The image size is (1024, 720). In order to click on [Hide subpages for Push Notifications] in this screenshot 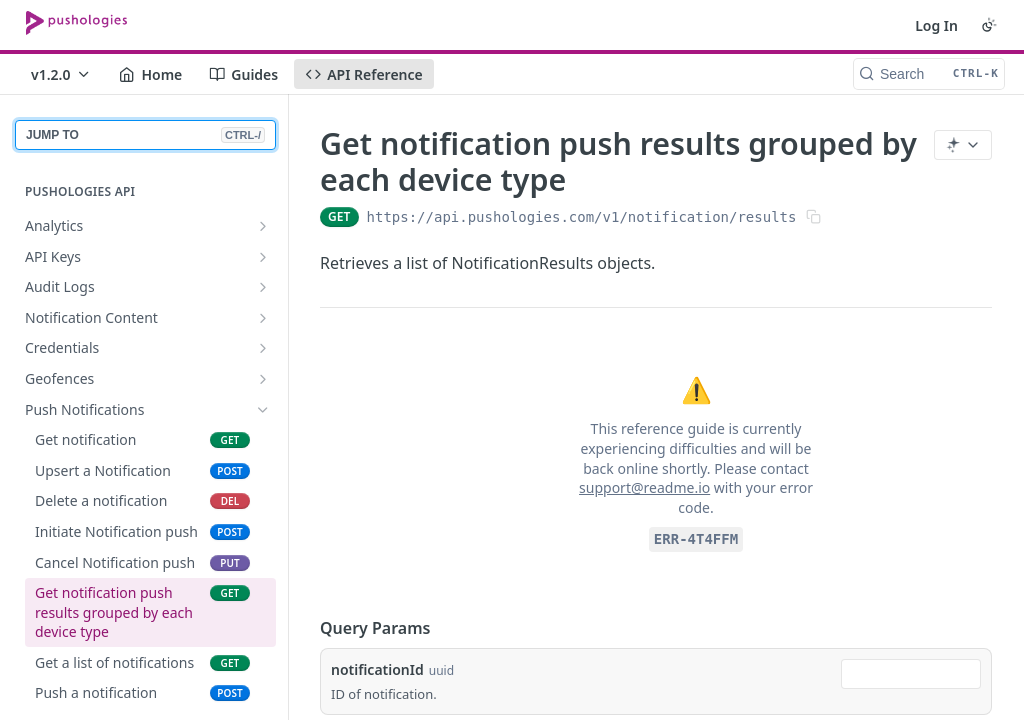, I will do `click(263, 410)`.